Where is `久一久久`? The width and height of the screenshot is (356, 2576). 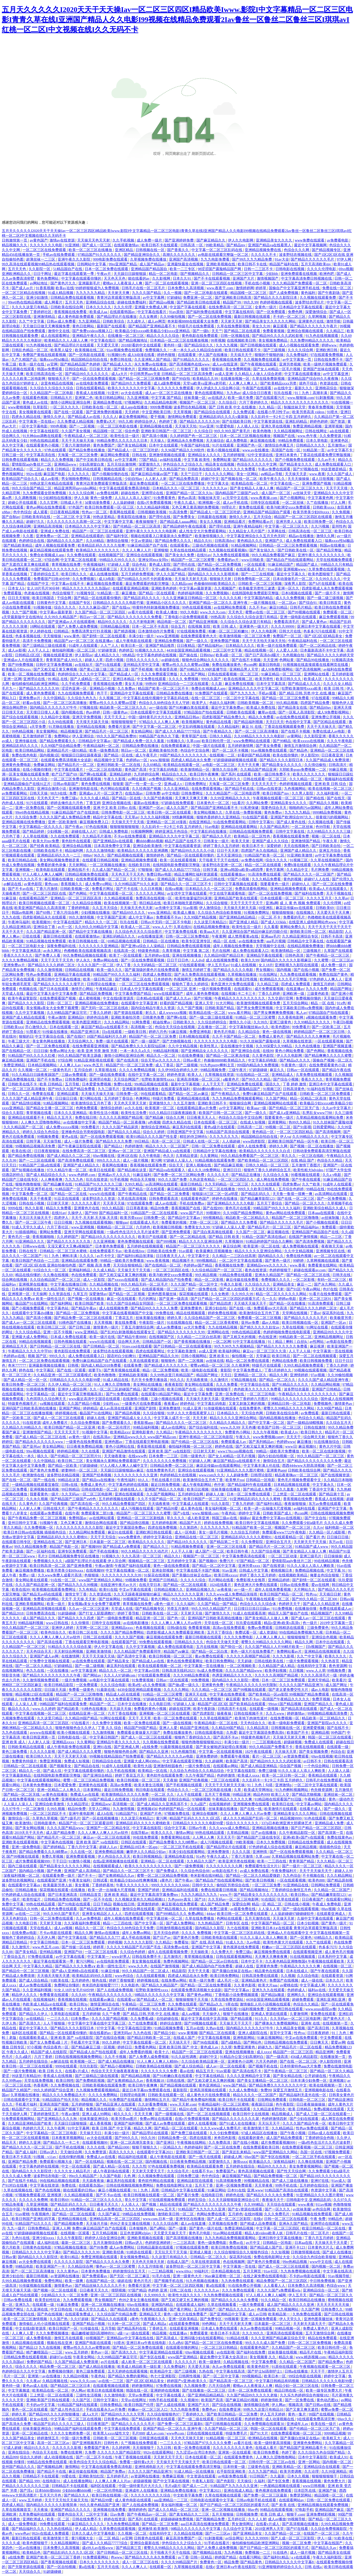
久一久久 is located at coordinates (269, 1299).